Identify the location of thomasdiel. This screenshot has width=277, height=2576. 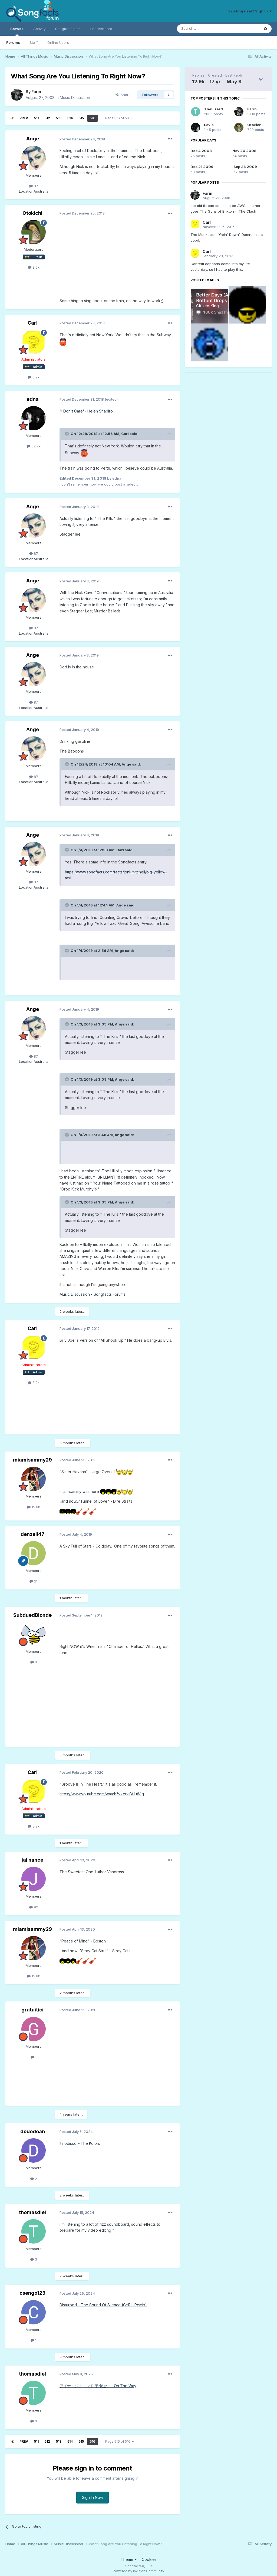
(32, 2212).